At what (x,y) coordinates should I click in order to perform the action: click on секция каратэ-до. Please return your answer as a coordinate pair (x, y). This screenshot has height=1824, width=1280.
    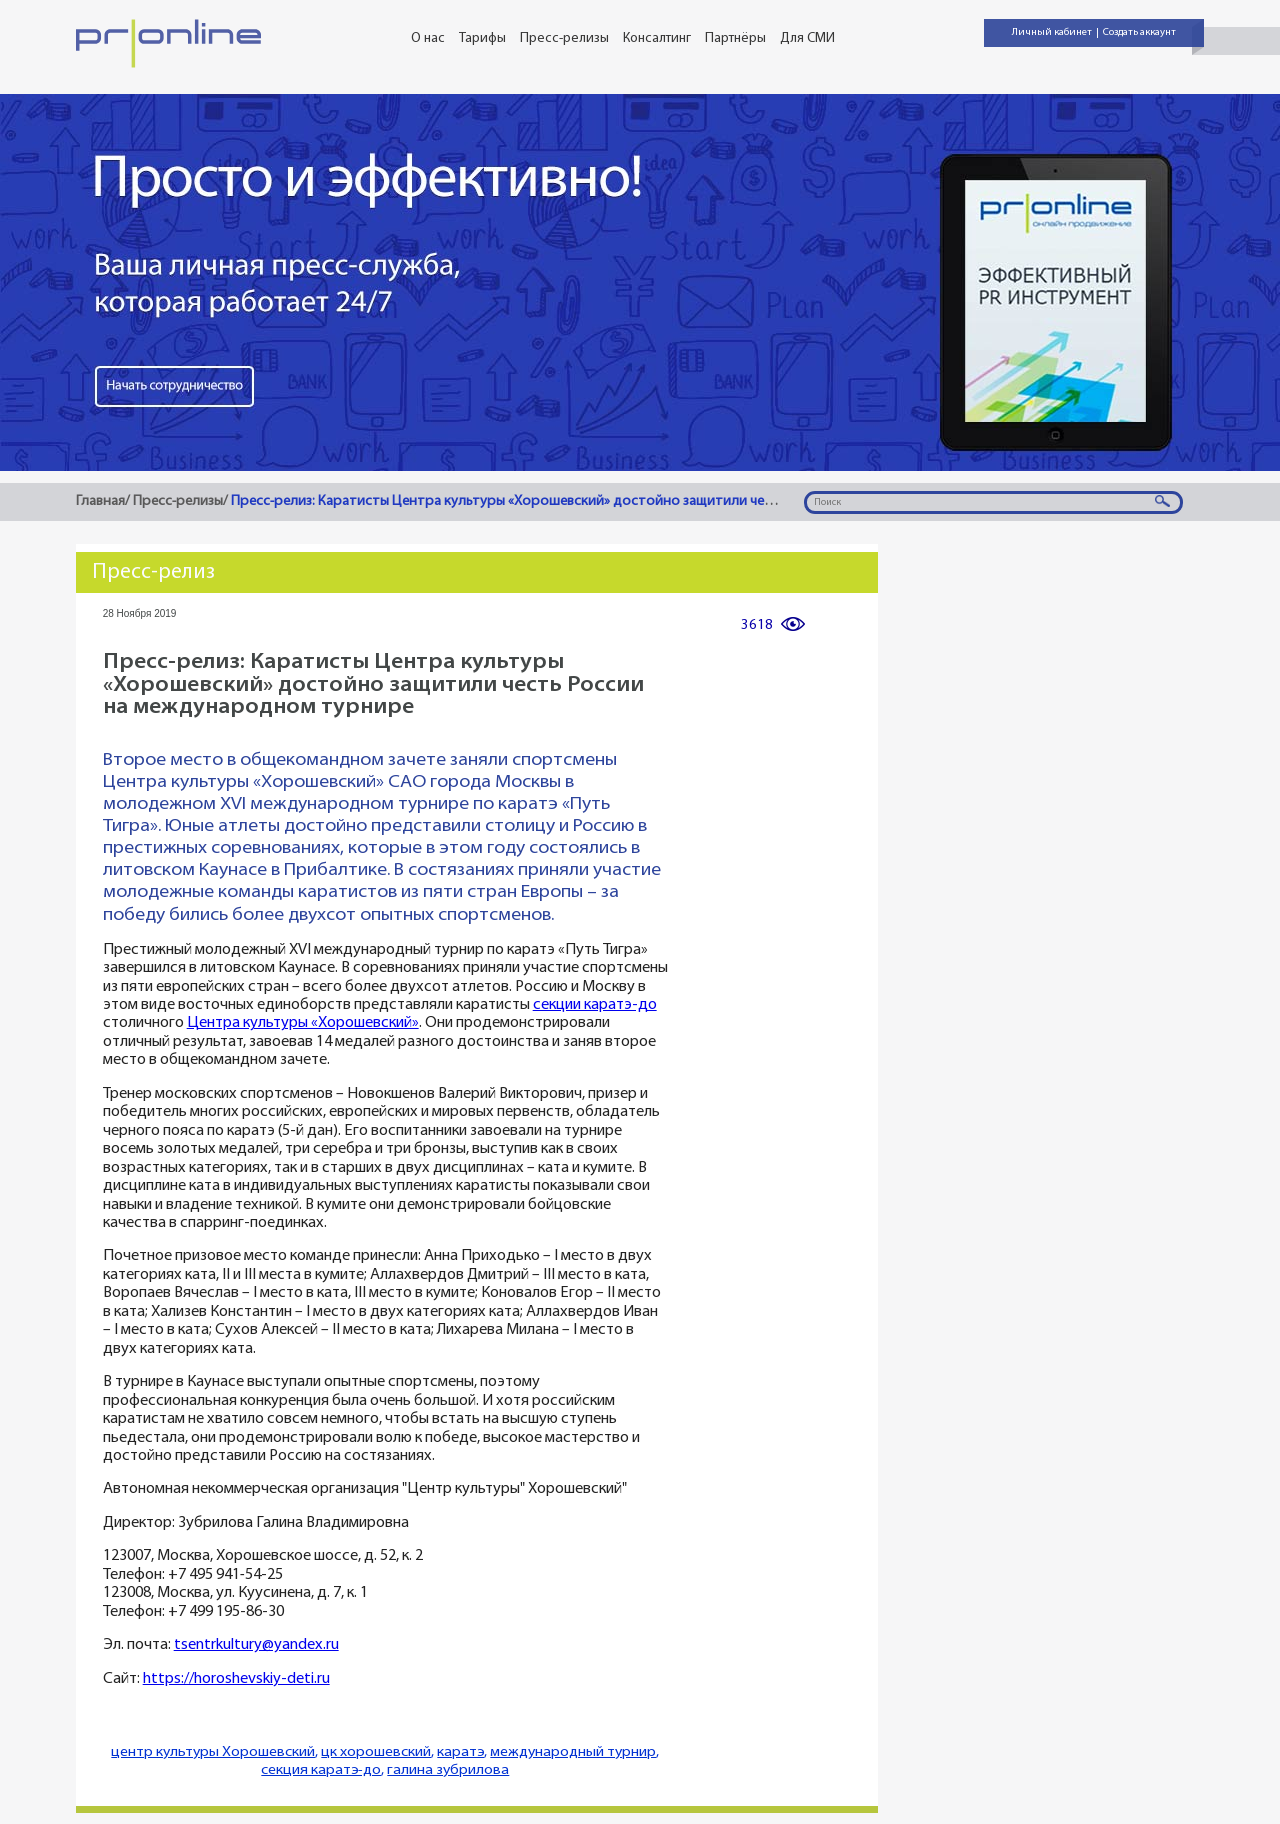
    Looking at the image, I should click on (321, 1770).